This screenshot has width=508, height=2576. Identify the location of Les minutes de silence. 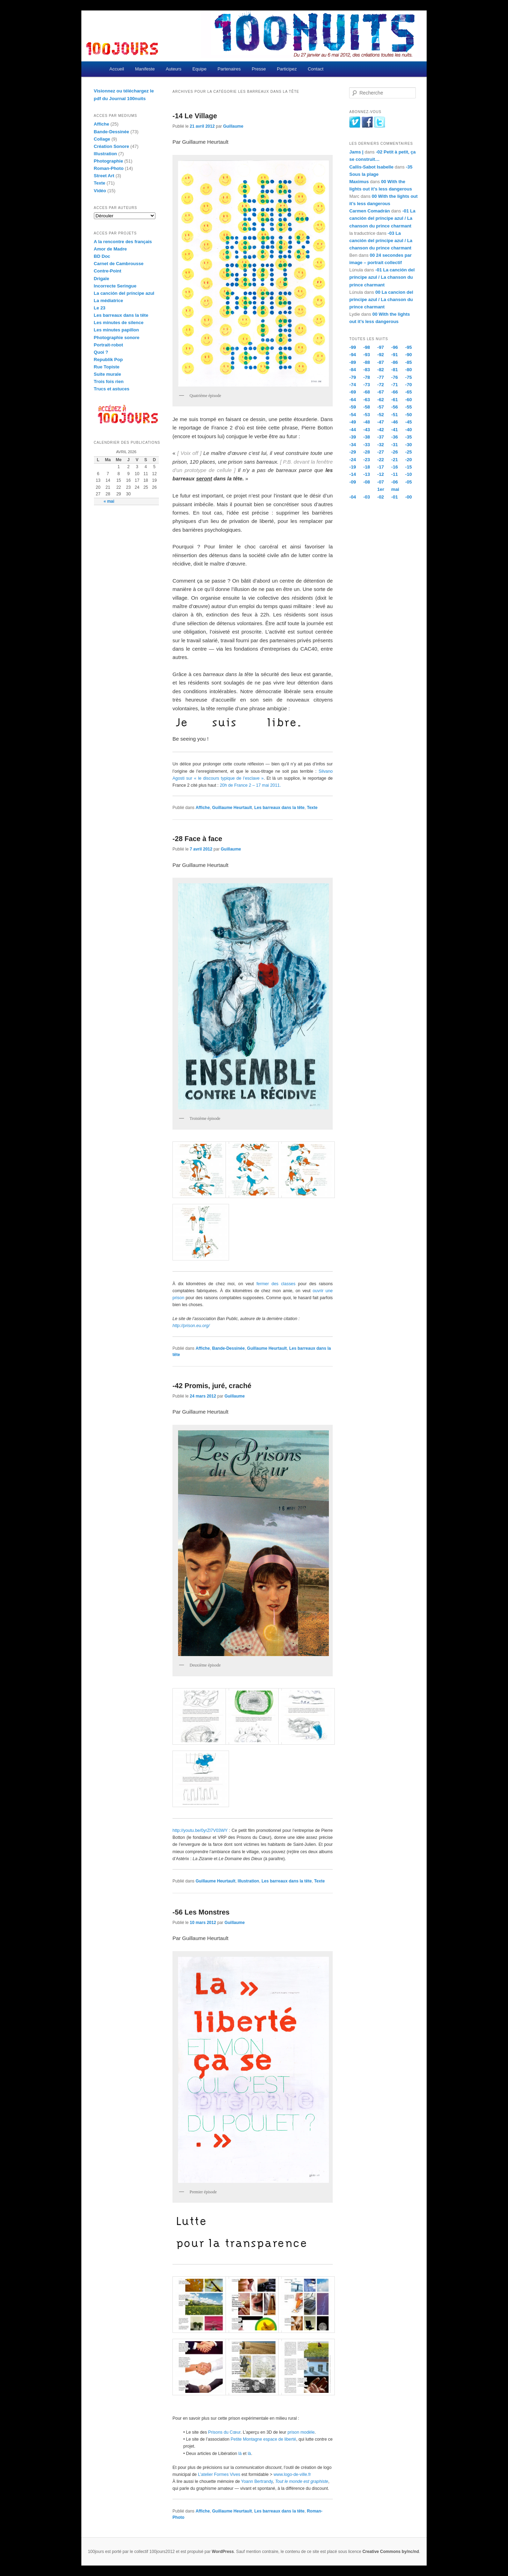
(118, 322).